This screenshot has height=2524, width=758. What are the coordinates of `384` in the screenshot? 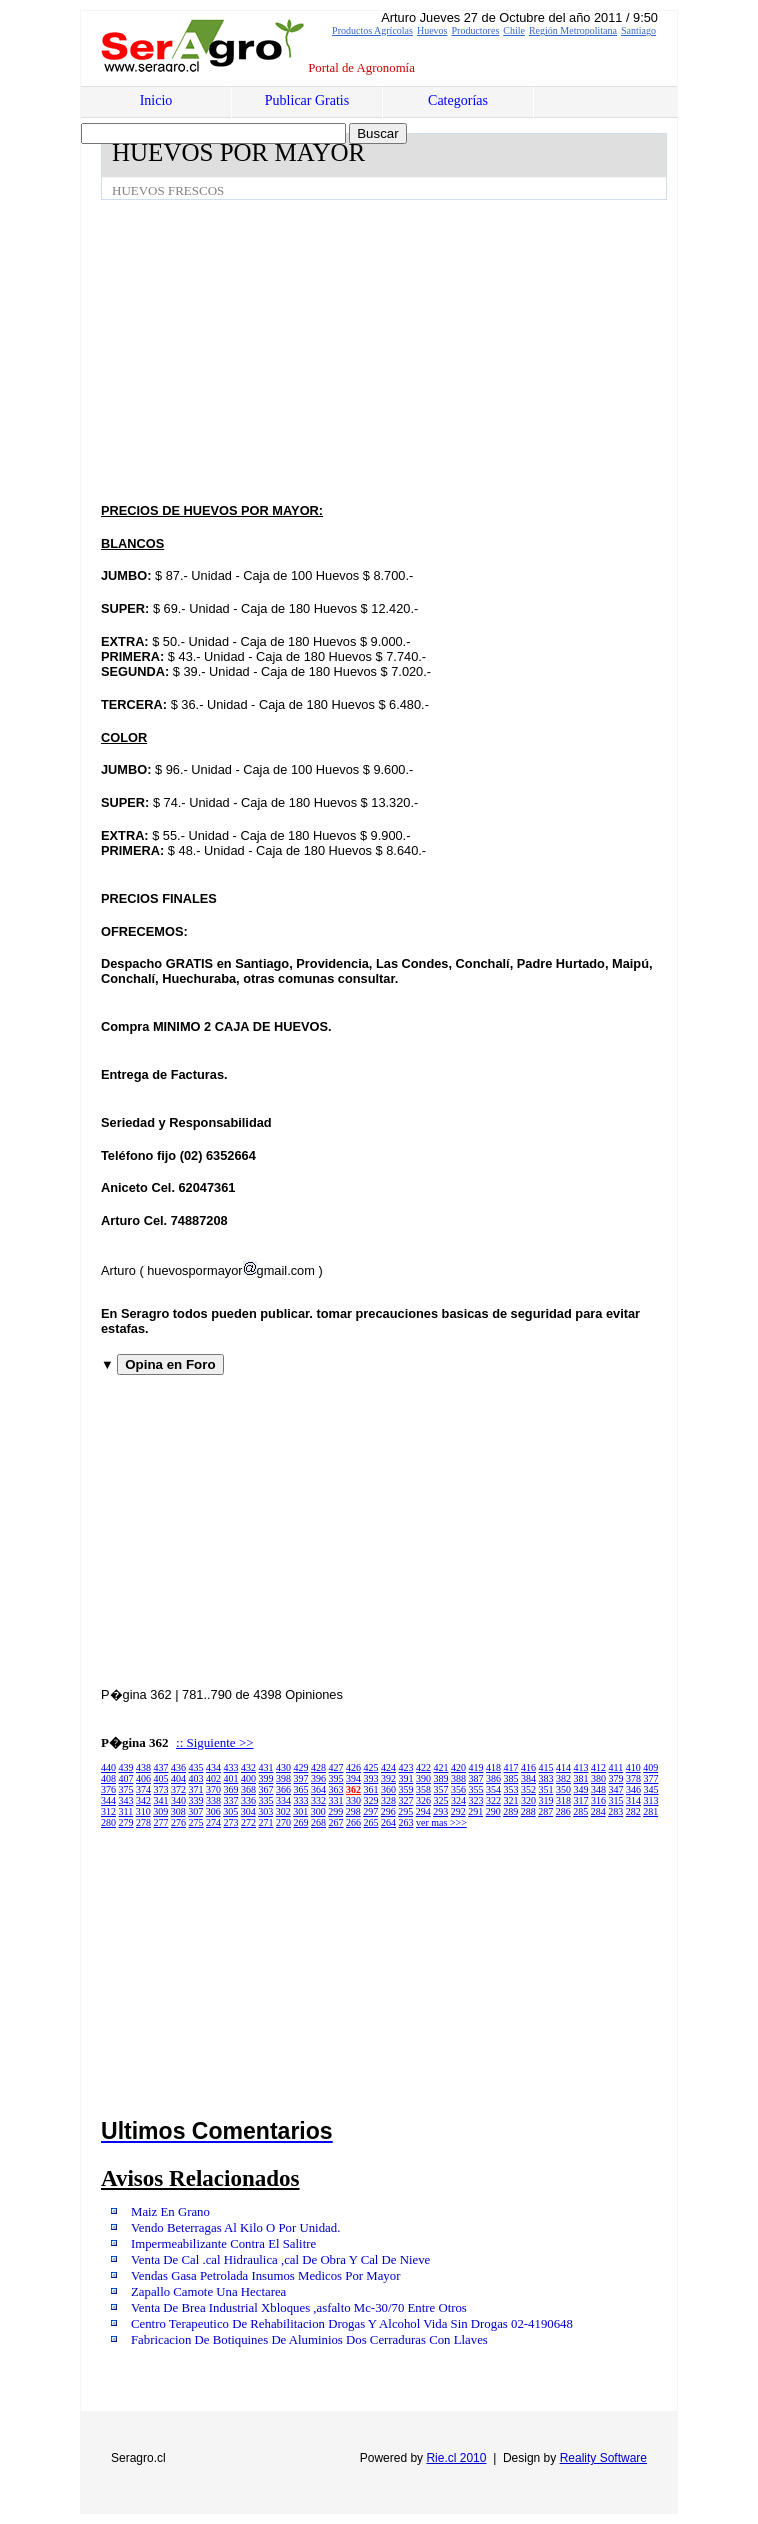 It's located at (528, 1778).